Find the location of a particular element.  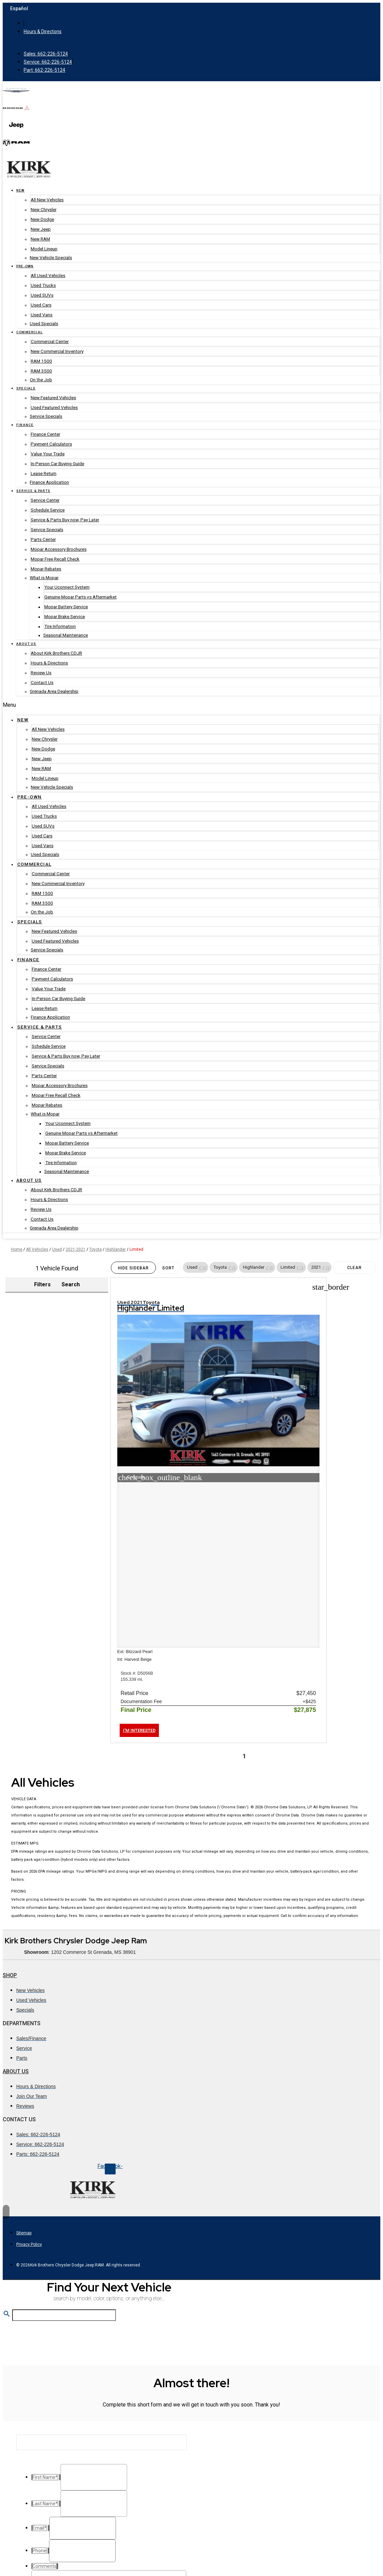

Sort is located at coordinates (168, 1268).